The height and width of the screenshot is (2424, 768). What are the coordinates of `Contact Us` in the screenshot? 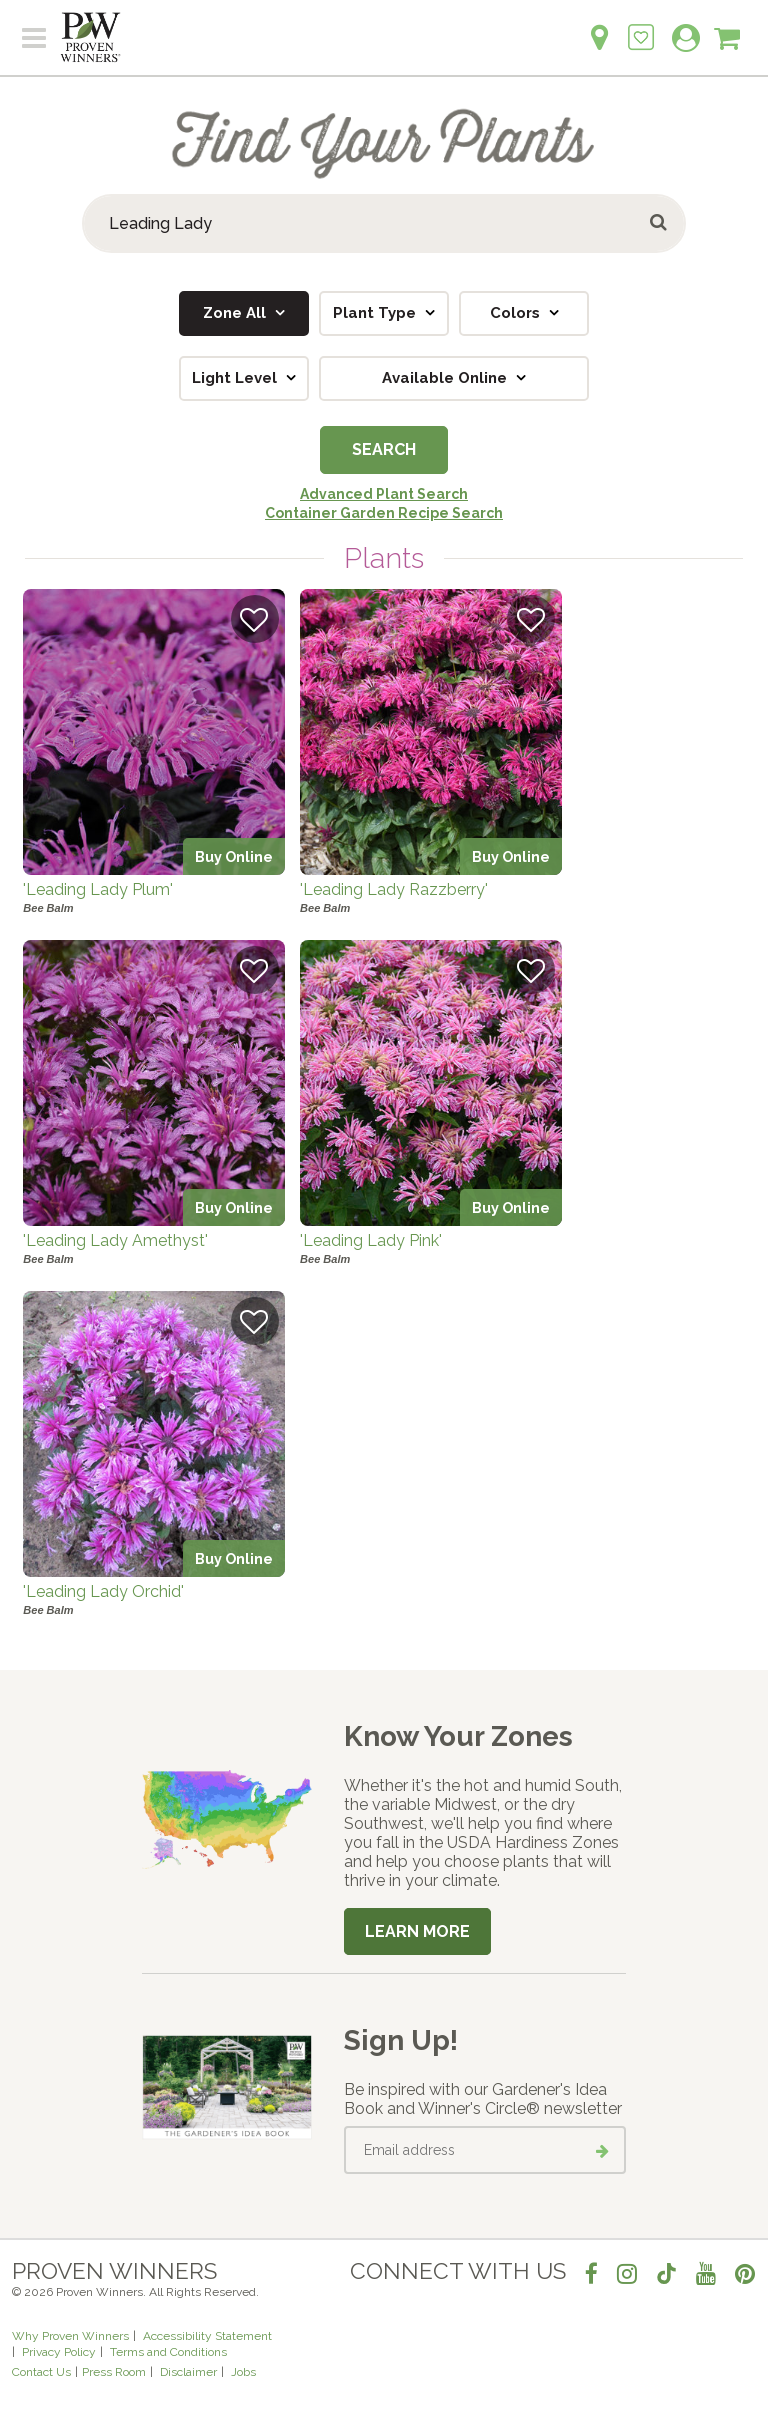 It's located at (41, 2372).